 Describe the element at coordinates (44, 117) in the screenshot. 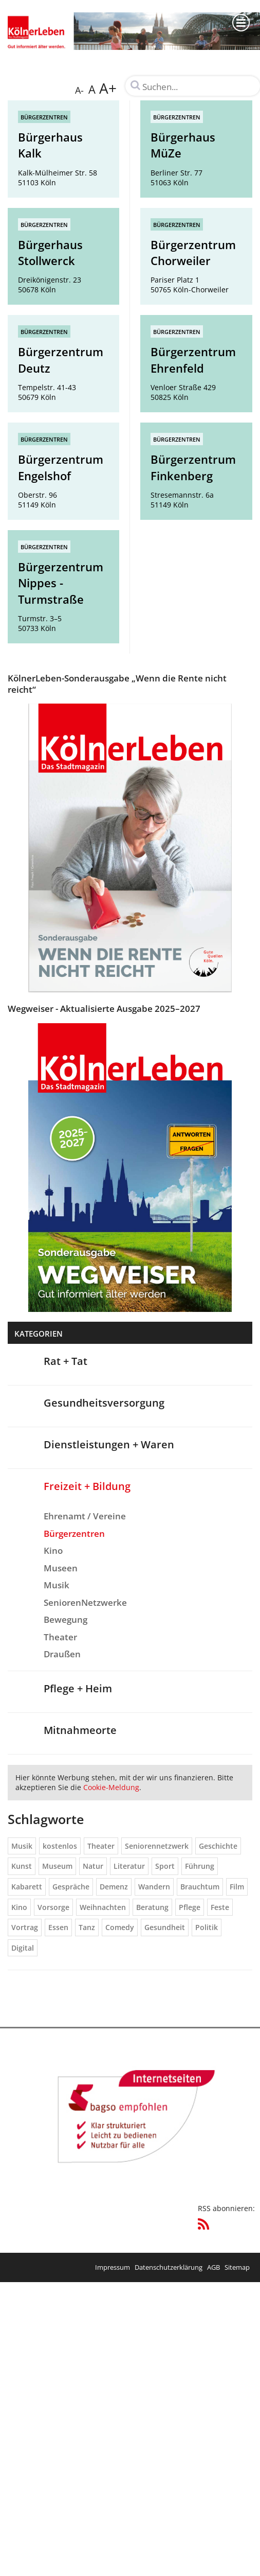

I see `Bürgerzentren` at that location.